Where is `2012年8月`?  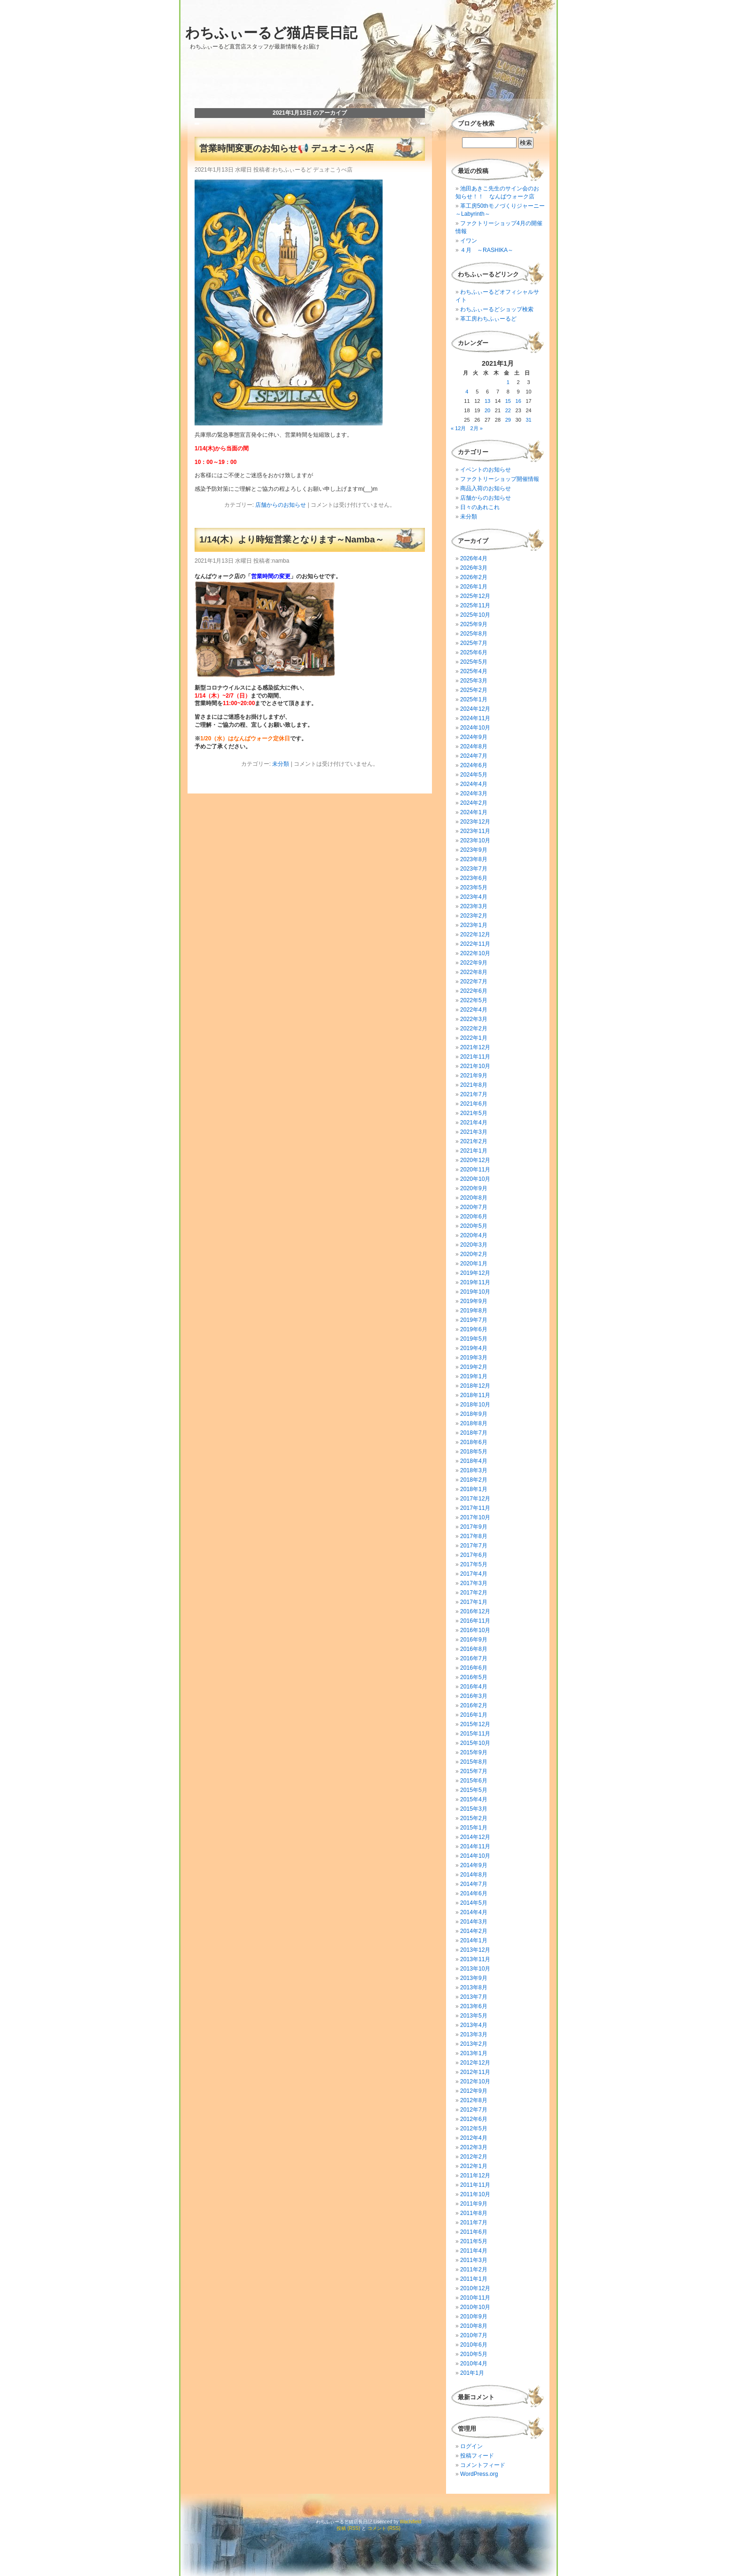 2012年8月 is located at coordinates (473, 2100).